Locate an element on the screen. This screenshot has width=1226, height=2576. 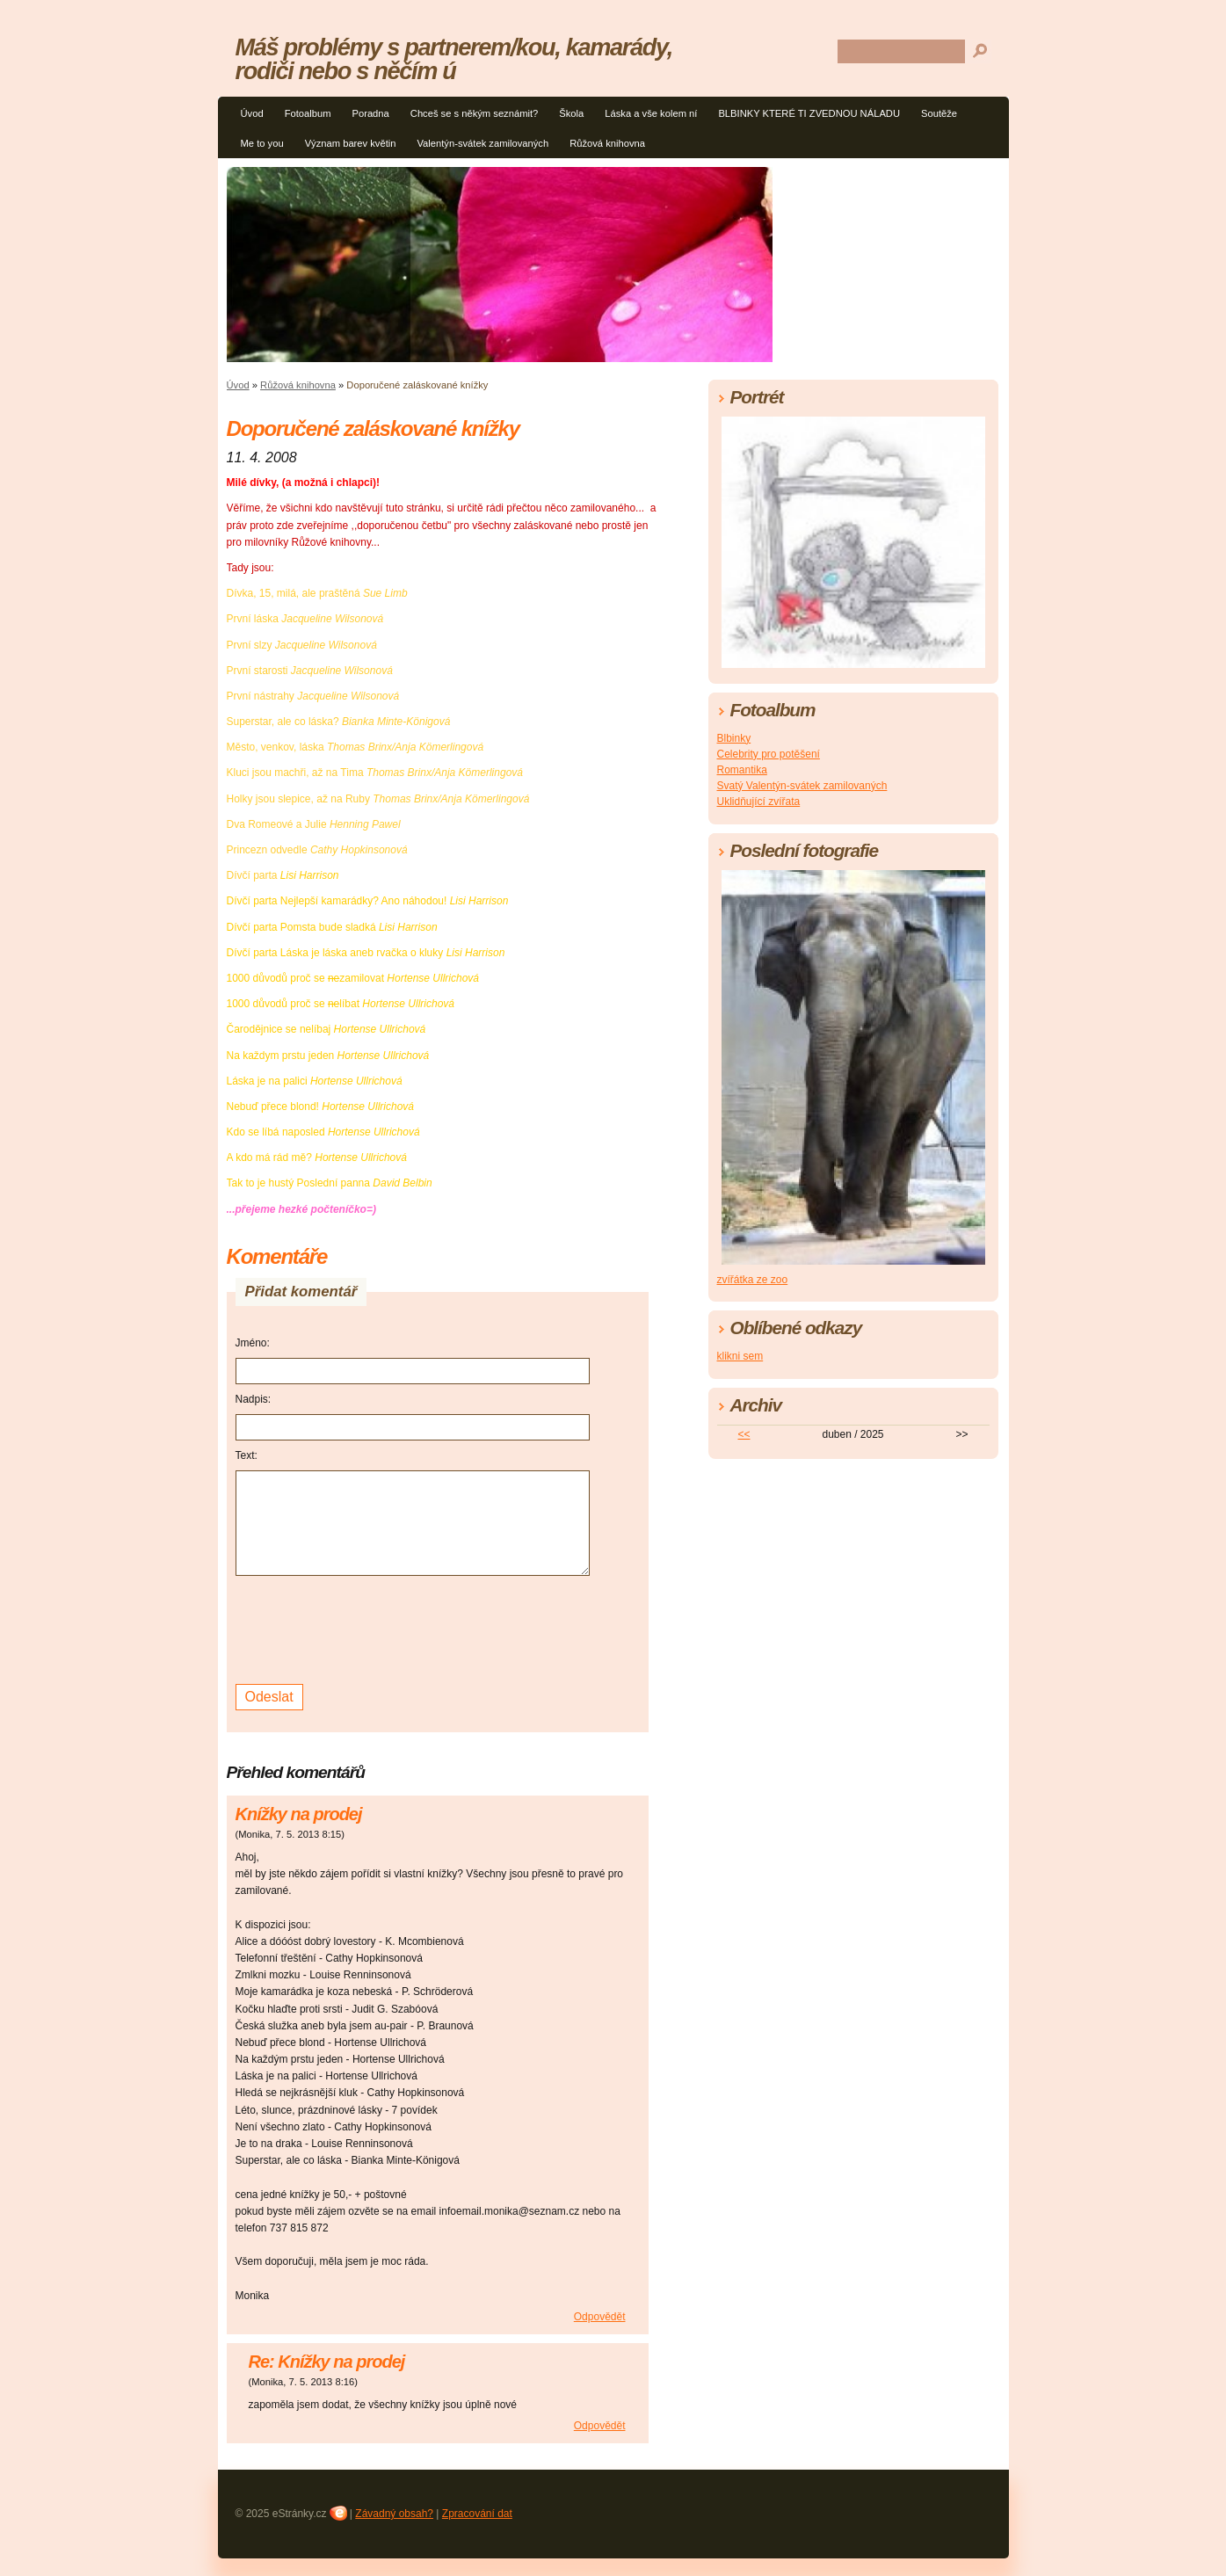
Svatý Valentýn-svátek zamilovaných is located at coordinates (802, 786).